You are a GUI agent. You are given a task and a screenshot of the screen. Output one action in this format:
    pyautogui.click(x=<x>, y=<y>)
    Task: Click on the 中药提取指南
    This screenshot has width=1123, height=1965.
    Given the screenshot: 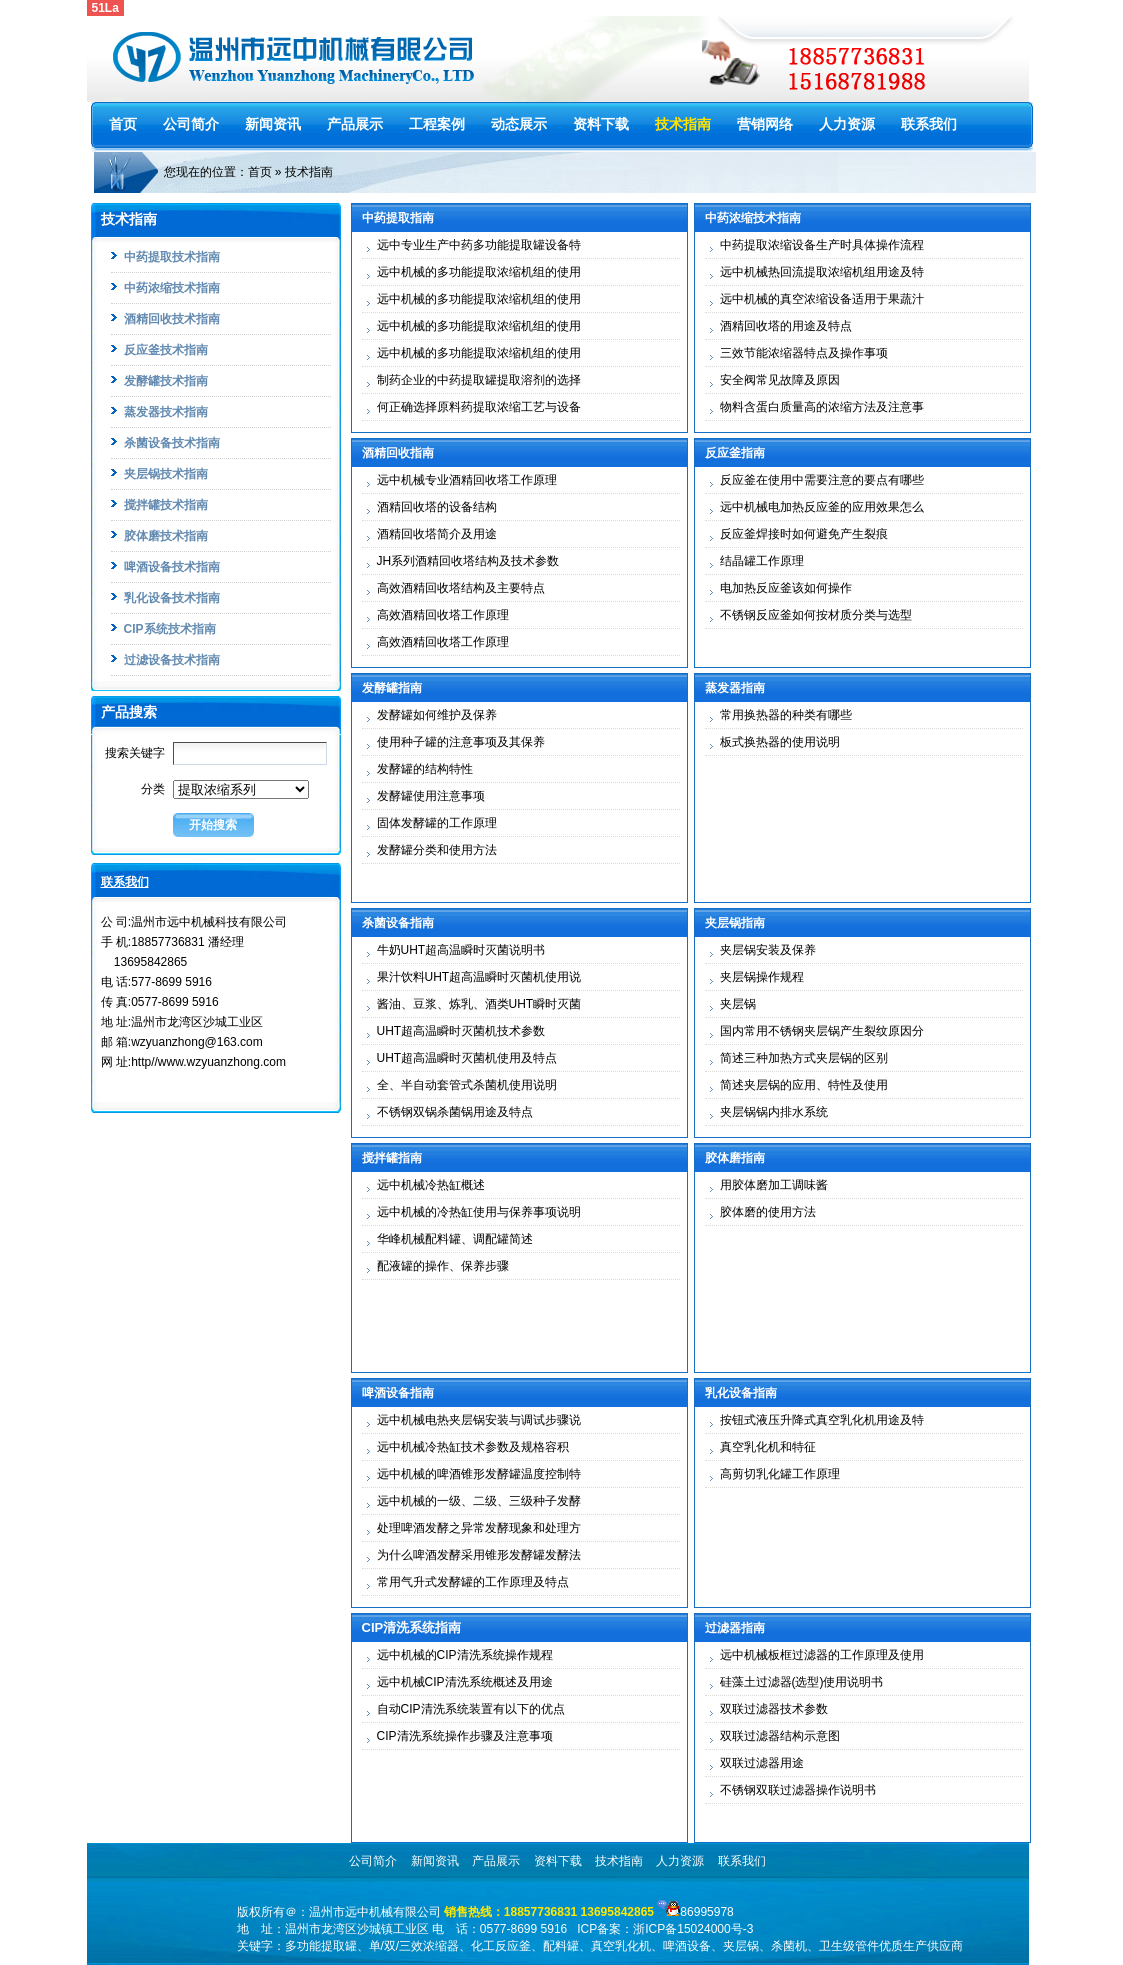 What is the action you would take?
    pyautogui.click(x=398, y=218)
    